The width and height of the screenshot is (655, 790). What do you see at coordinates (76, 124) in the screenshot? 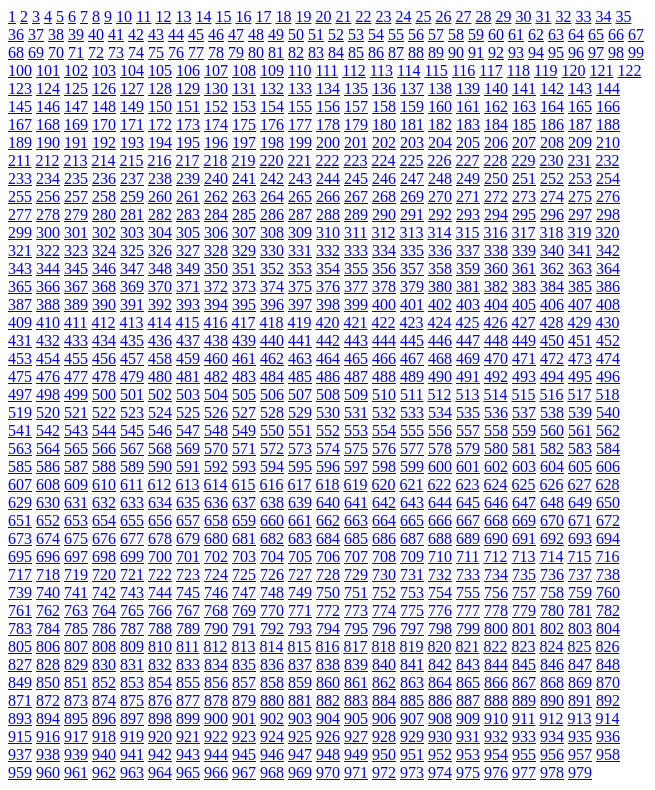
I see `169` at bounding box center [76, 124].